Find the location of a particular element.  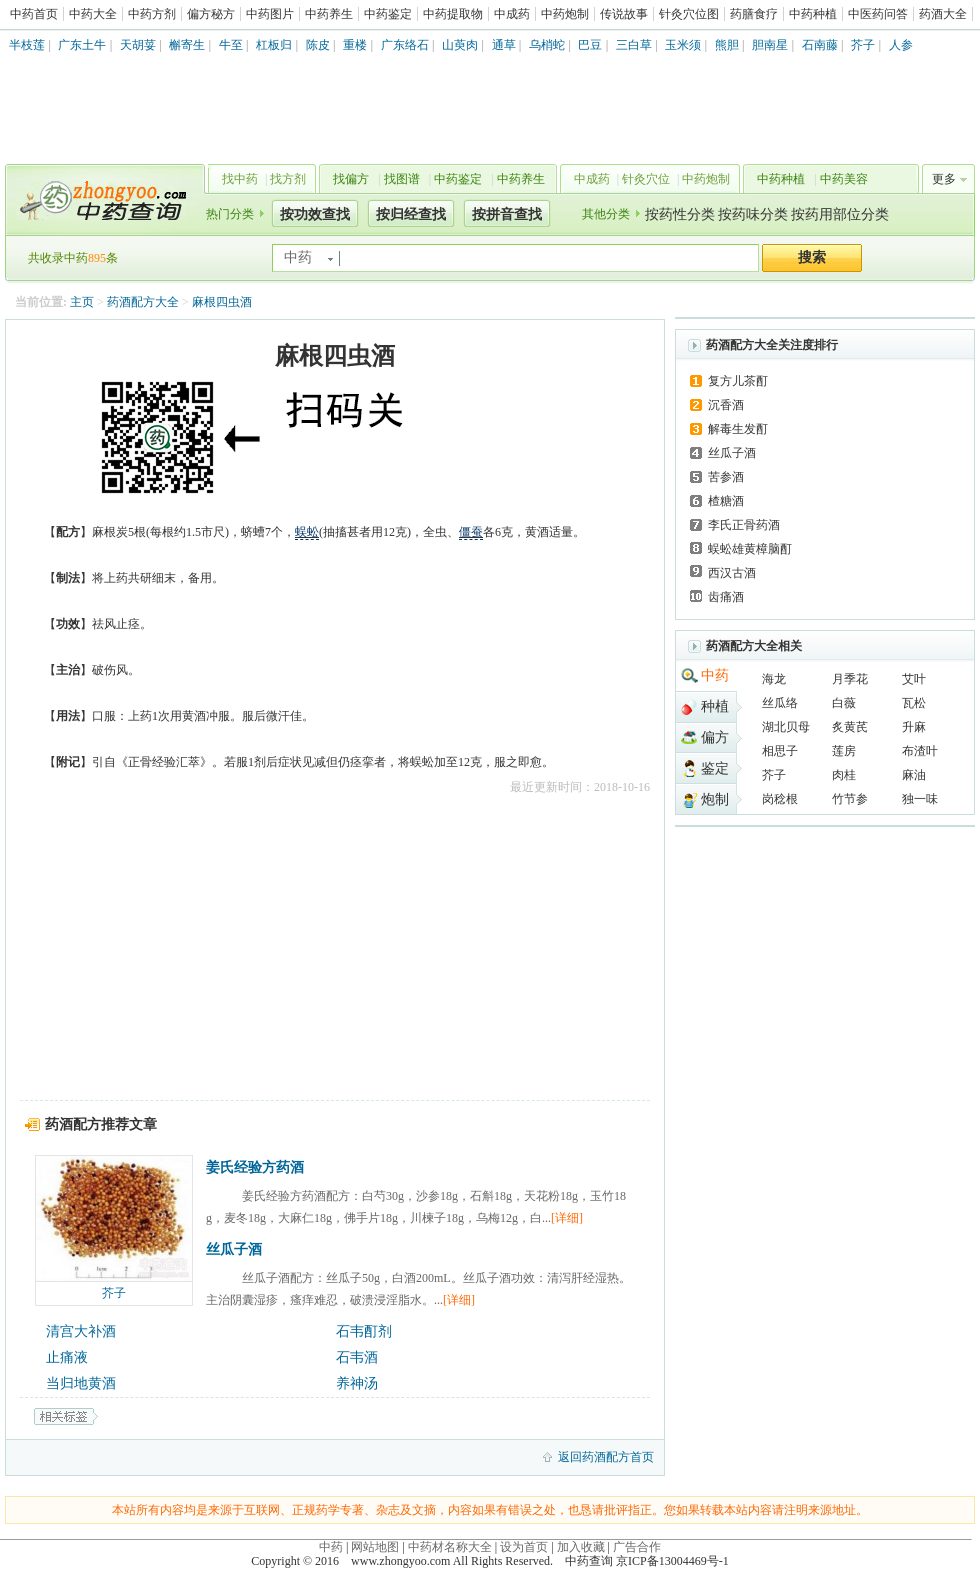

沉香酒 is located at coordinates (726, 405).